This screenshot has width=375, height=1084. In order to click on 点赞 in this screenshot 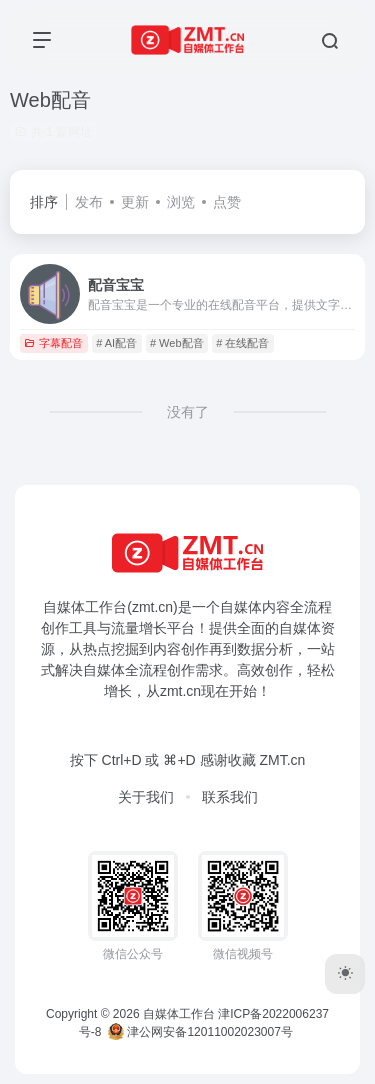, I will do `click(227, 202)`.